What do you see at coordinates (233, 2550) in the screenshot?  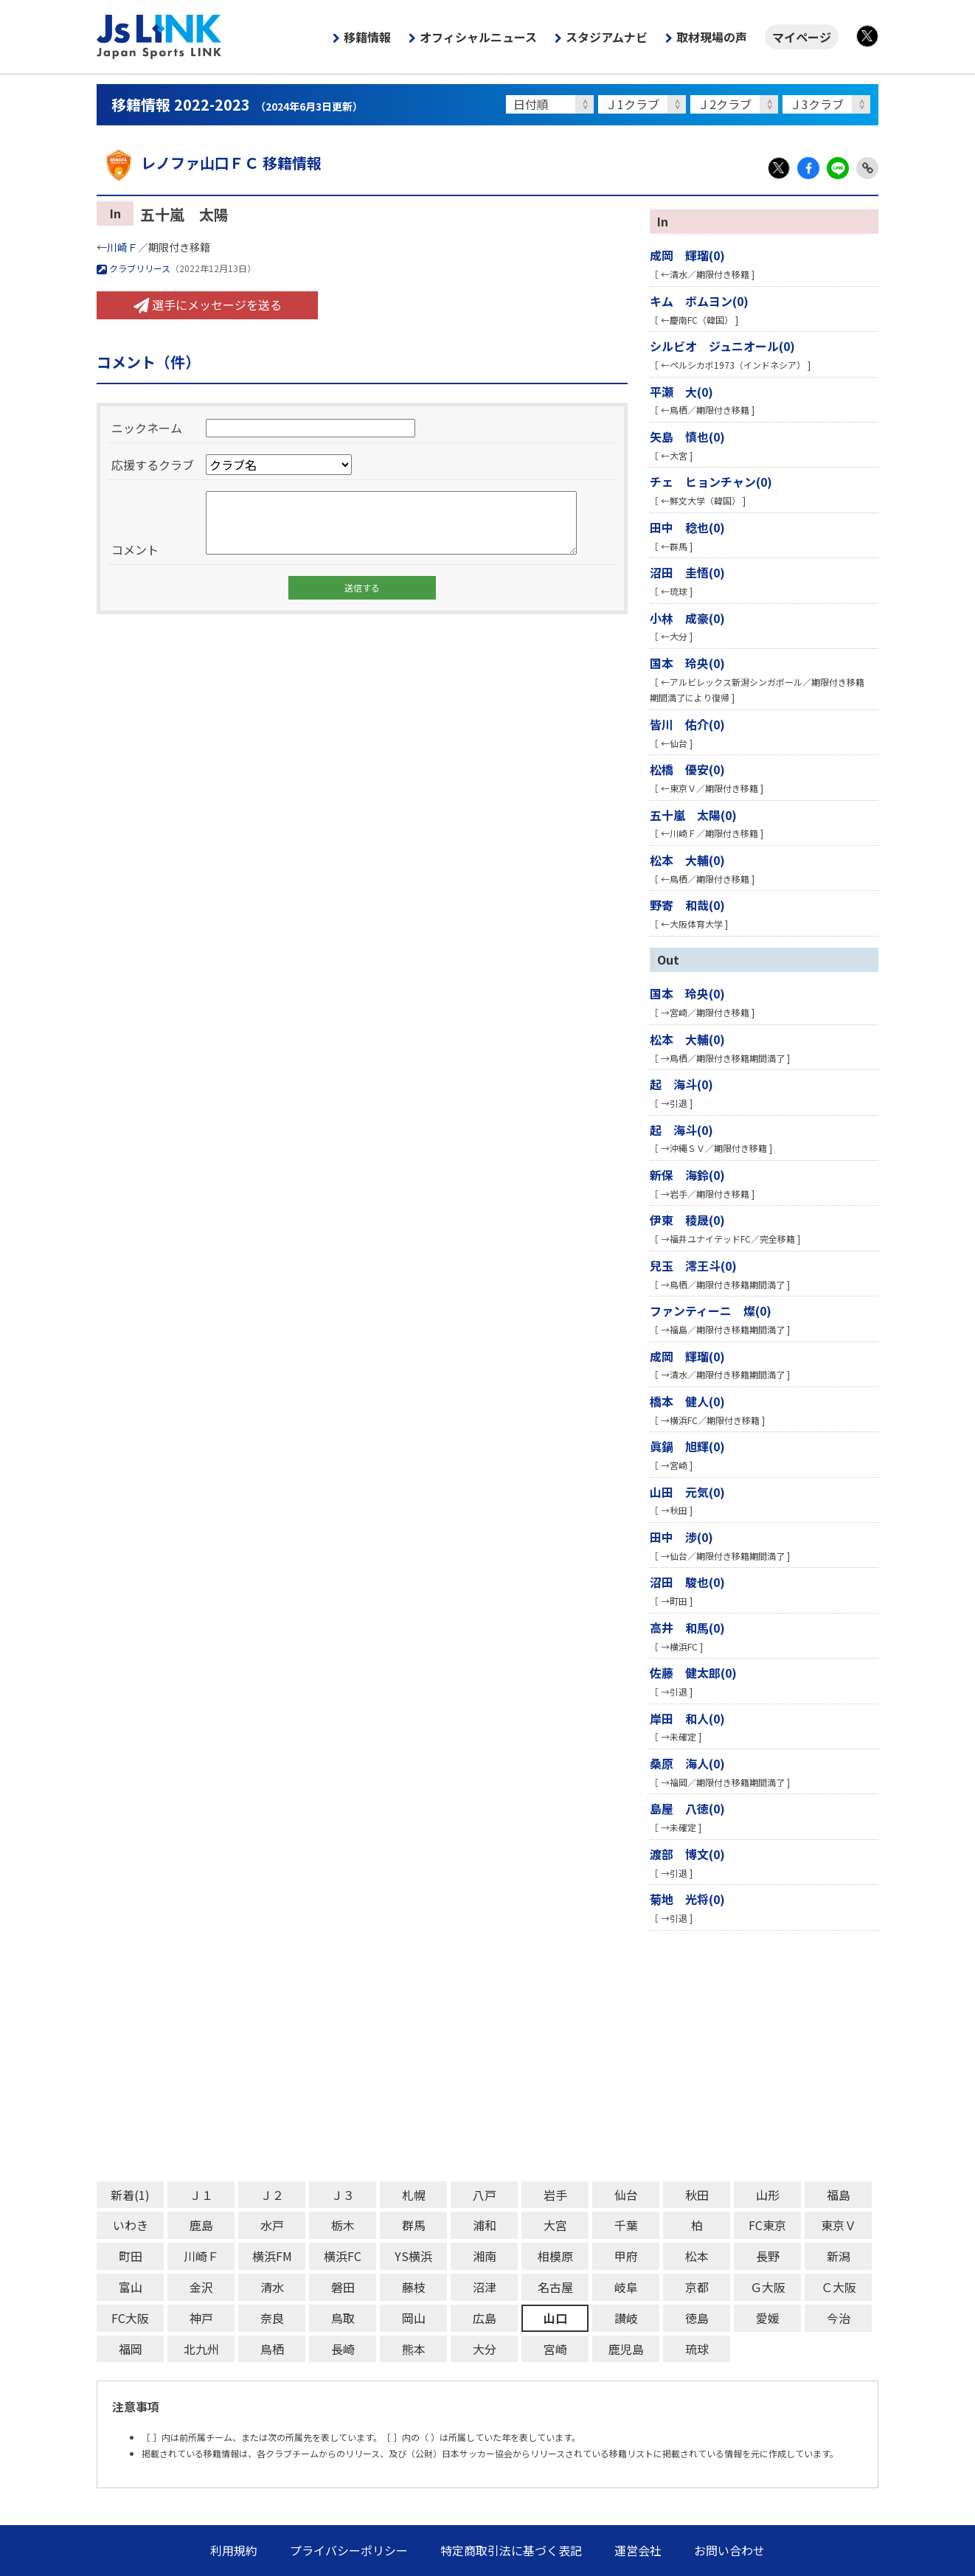 I see `利用規約` at bounding box center [233, 2550].